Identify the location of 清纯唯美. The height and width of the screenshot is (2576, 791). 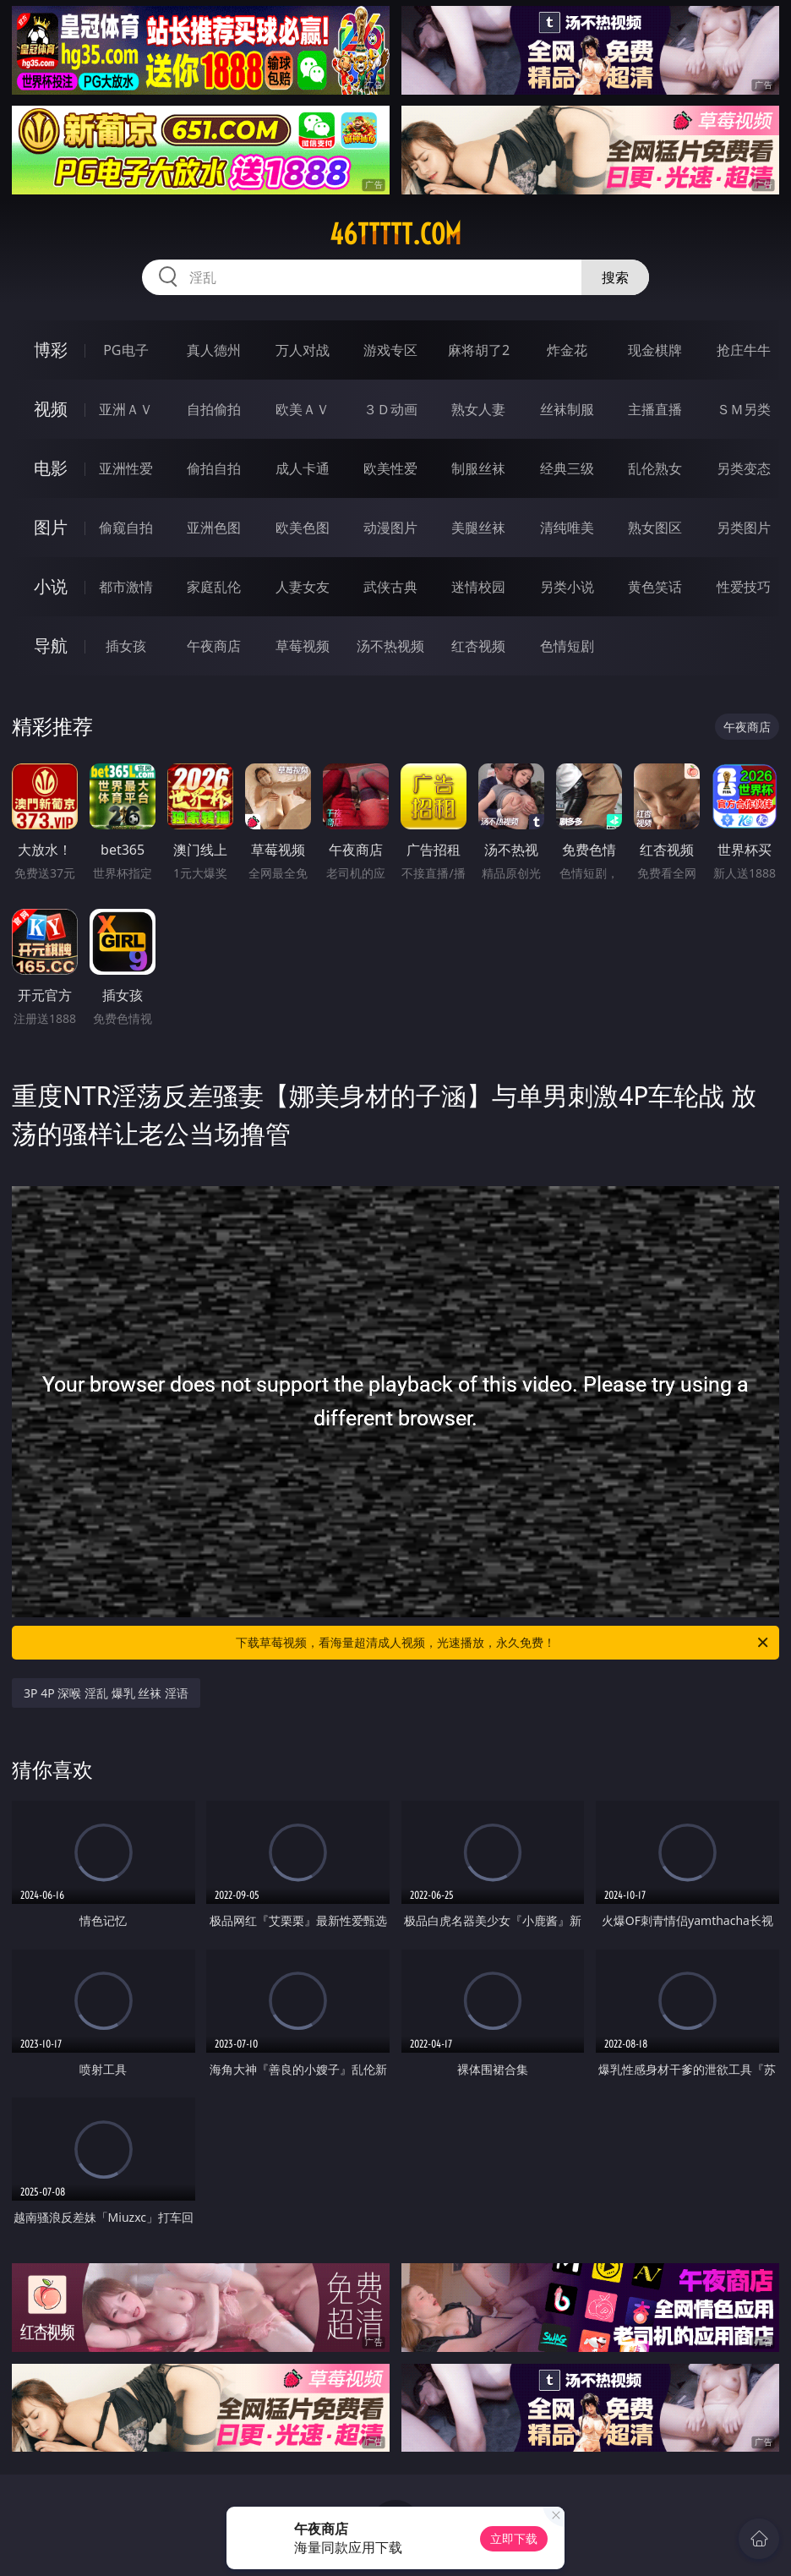
(567, 527).